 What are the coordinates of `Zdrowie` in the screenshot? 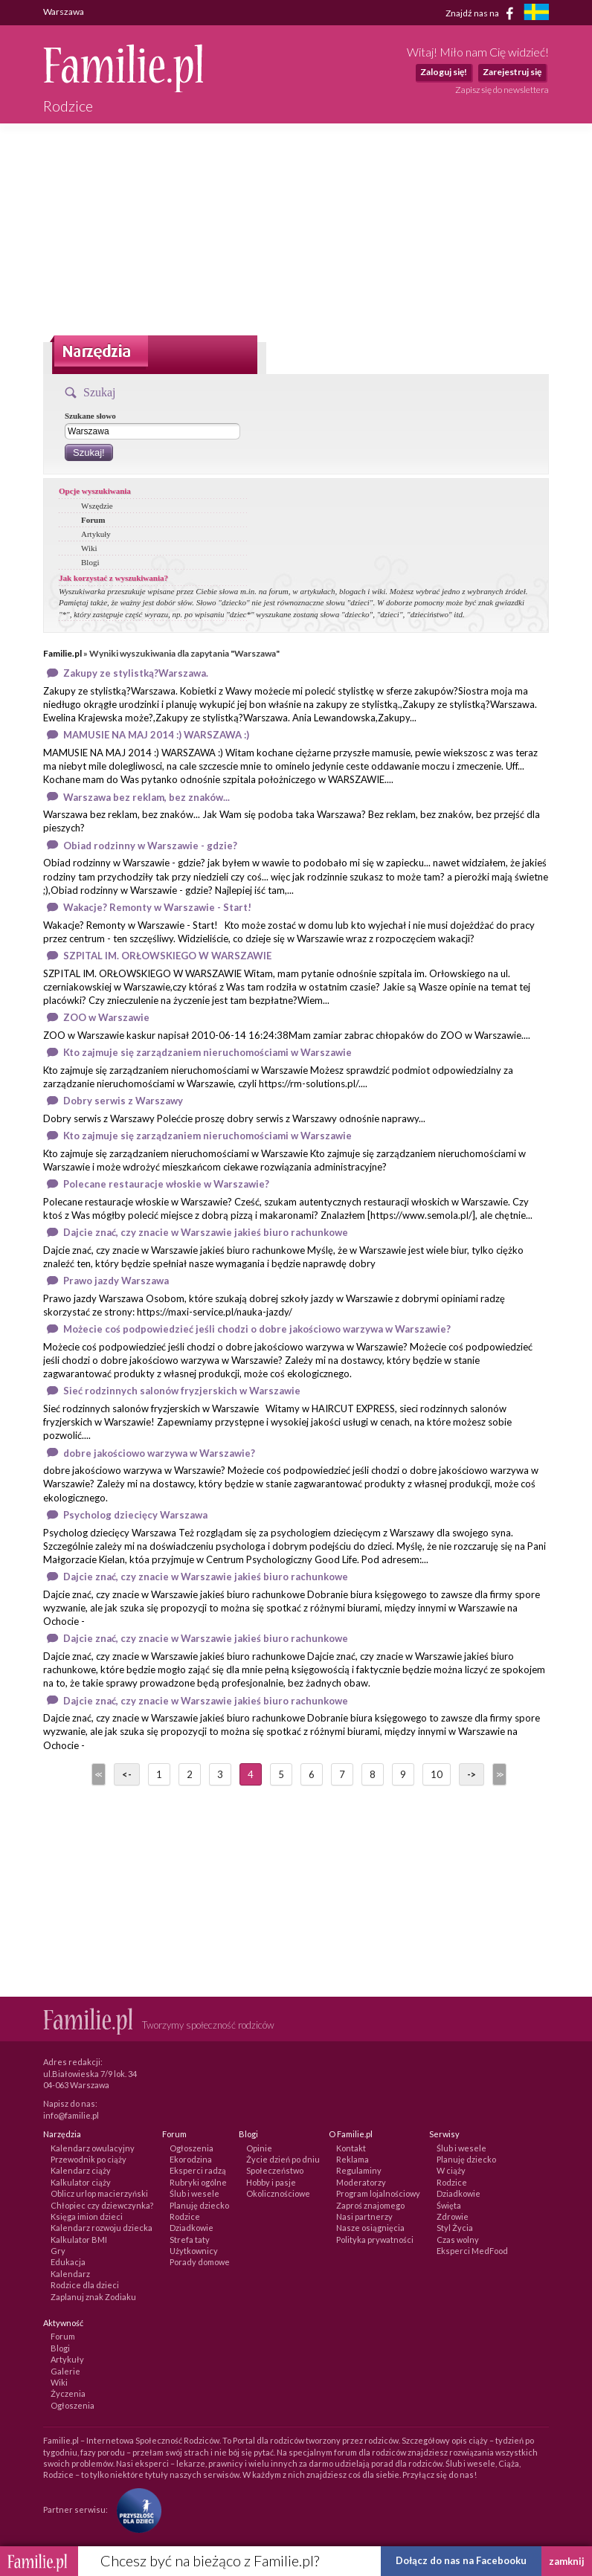 It's located at (453, 2216).